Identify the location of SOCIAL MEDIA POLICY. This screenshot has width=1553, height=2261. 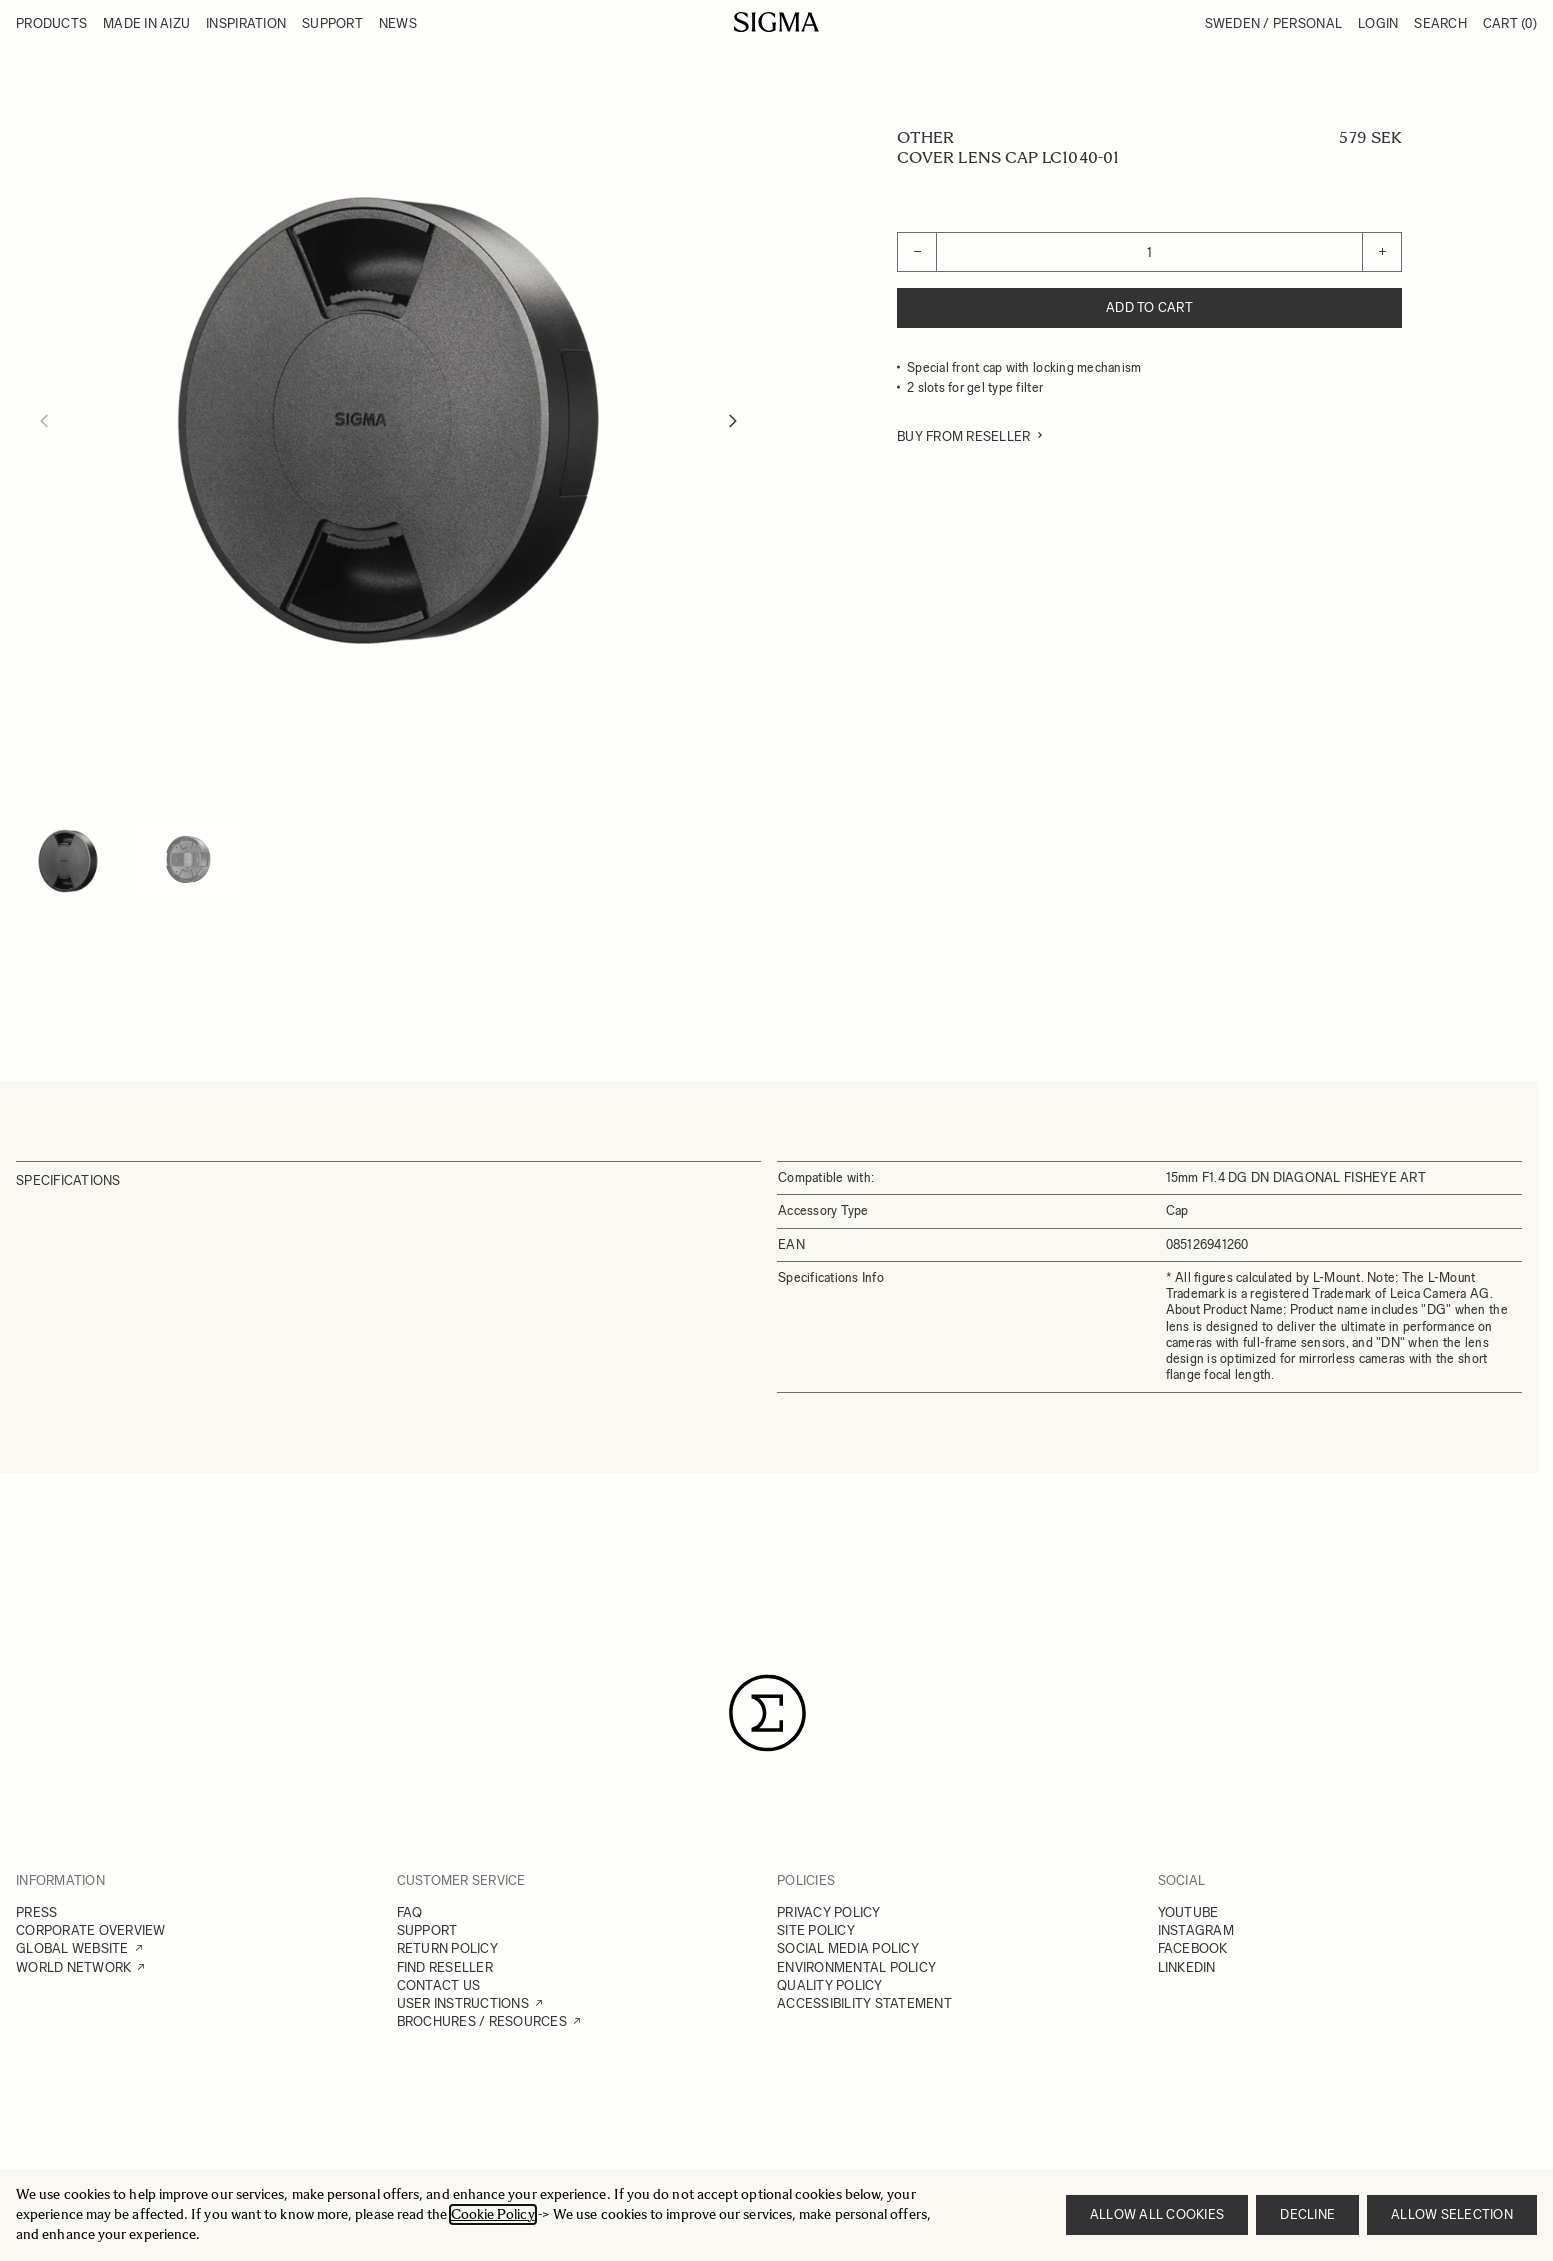
(848, 1948).